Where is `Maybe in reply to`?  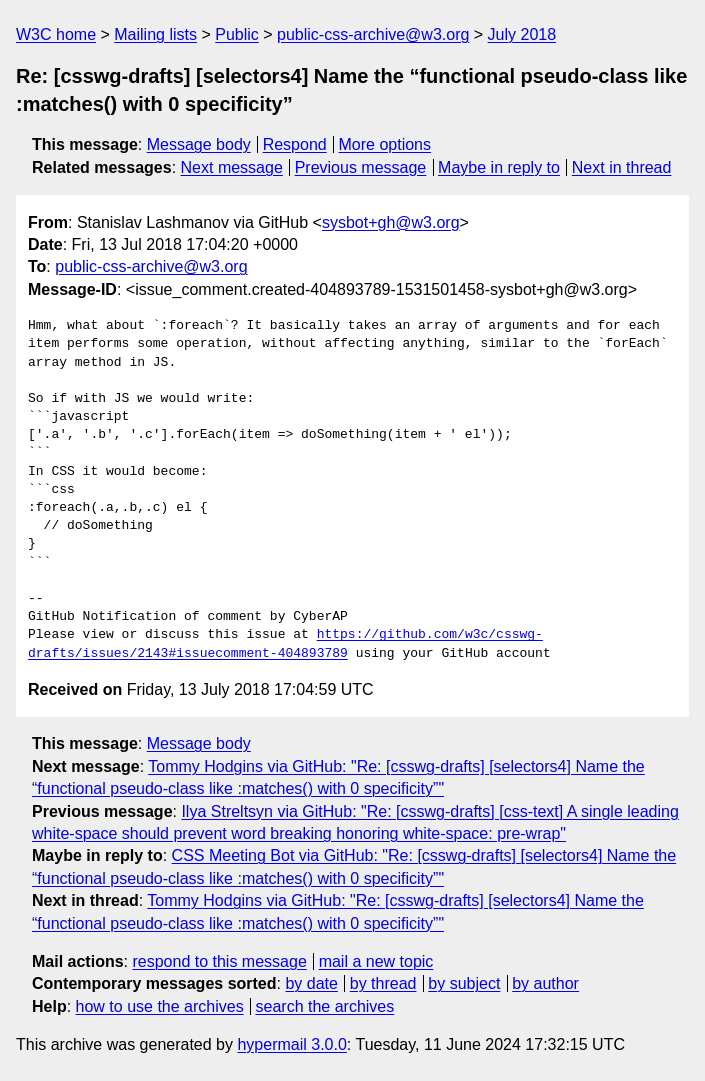 Maybe in reply to is located at coordinates (499, 167).